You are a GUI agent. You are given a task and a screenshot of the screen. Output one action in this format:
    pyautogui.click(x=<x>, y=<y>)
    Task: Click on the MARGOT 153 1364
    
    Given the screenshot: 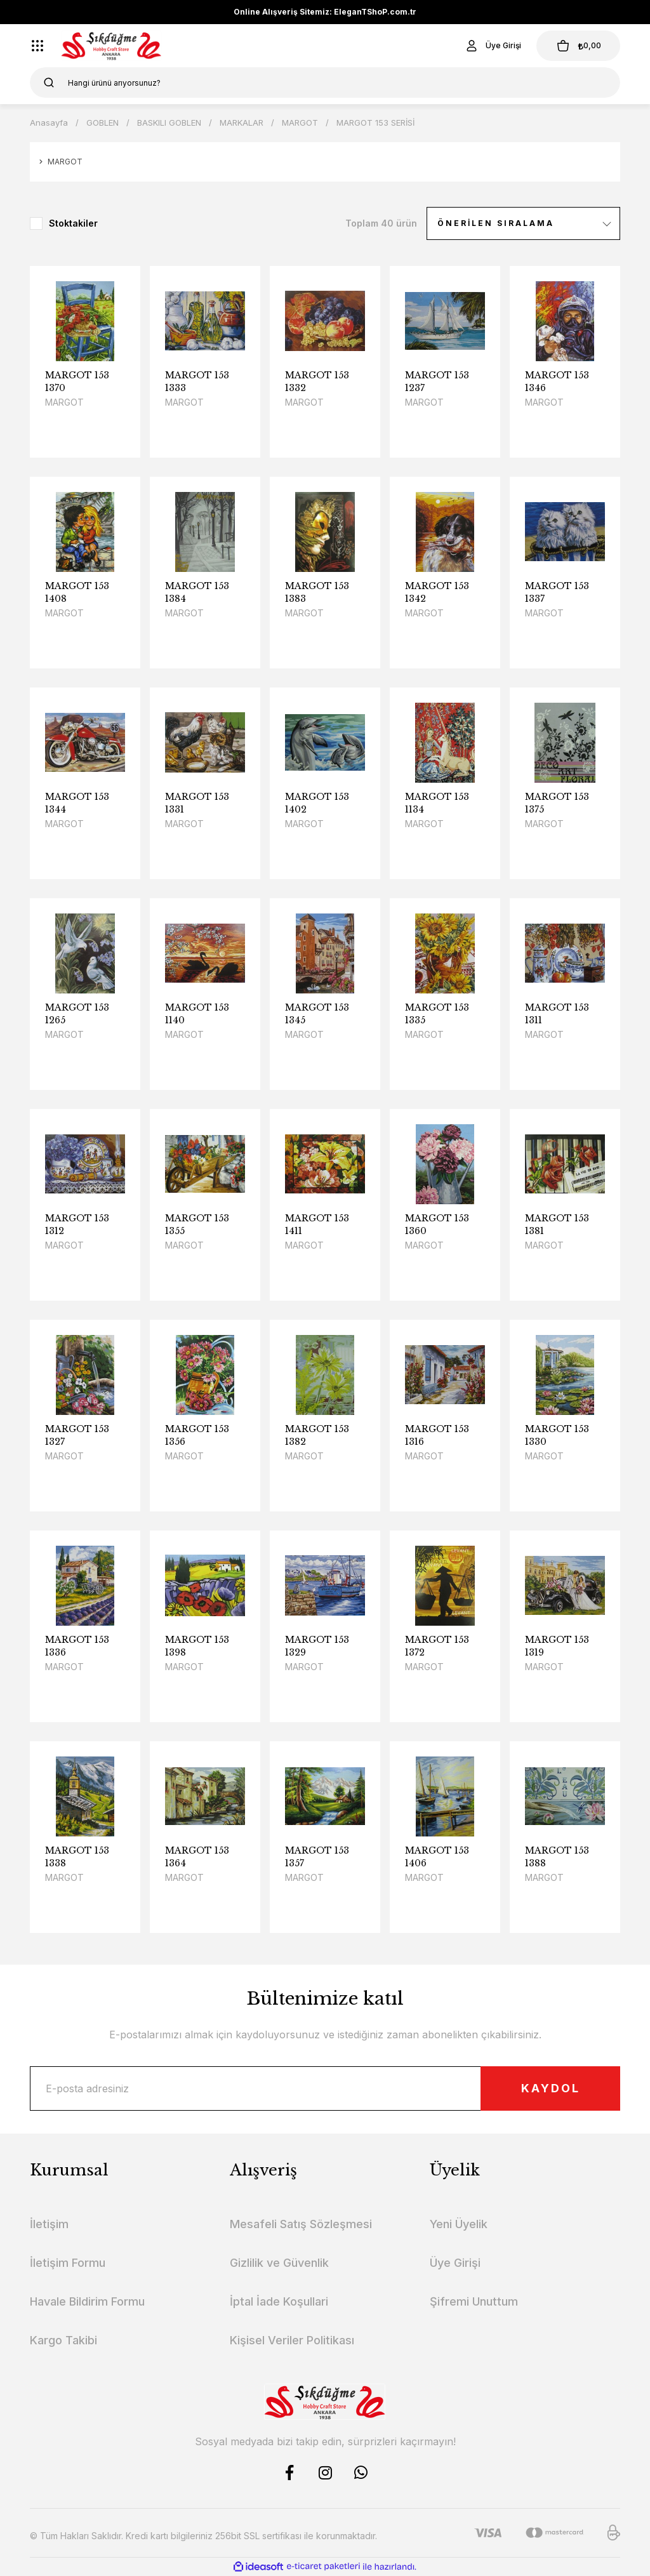 What is the action you would take?
    pyautogui.click(x=197, y=1857)
    